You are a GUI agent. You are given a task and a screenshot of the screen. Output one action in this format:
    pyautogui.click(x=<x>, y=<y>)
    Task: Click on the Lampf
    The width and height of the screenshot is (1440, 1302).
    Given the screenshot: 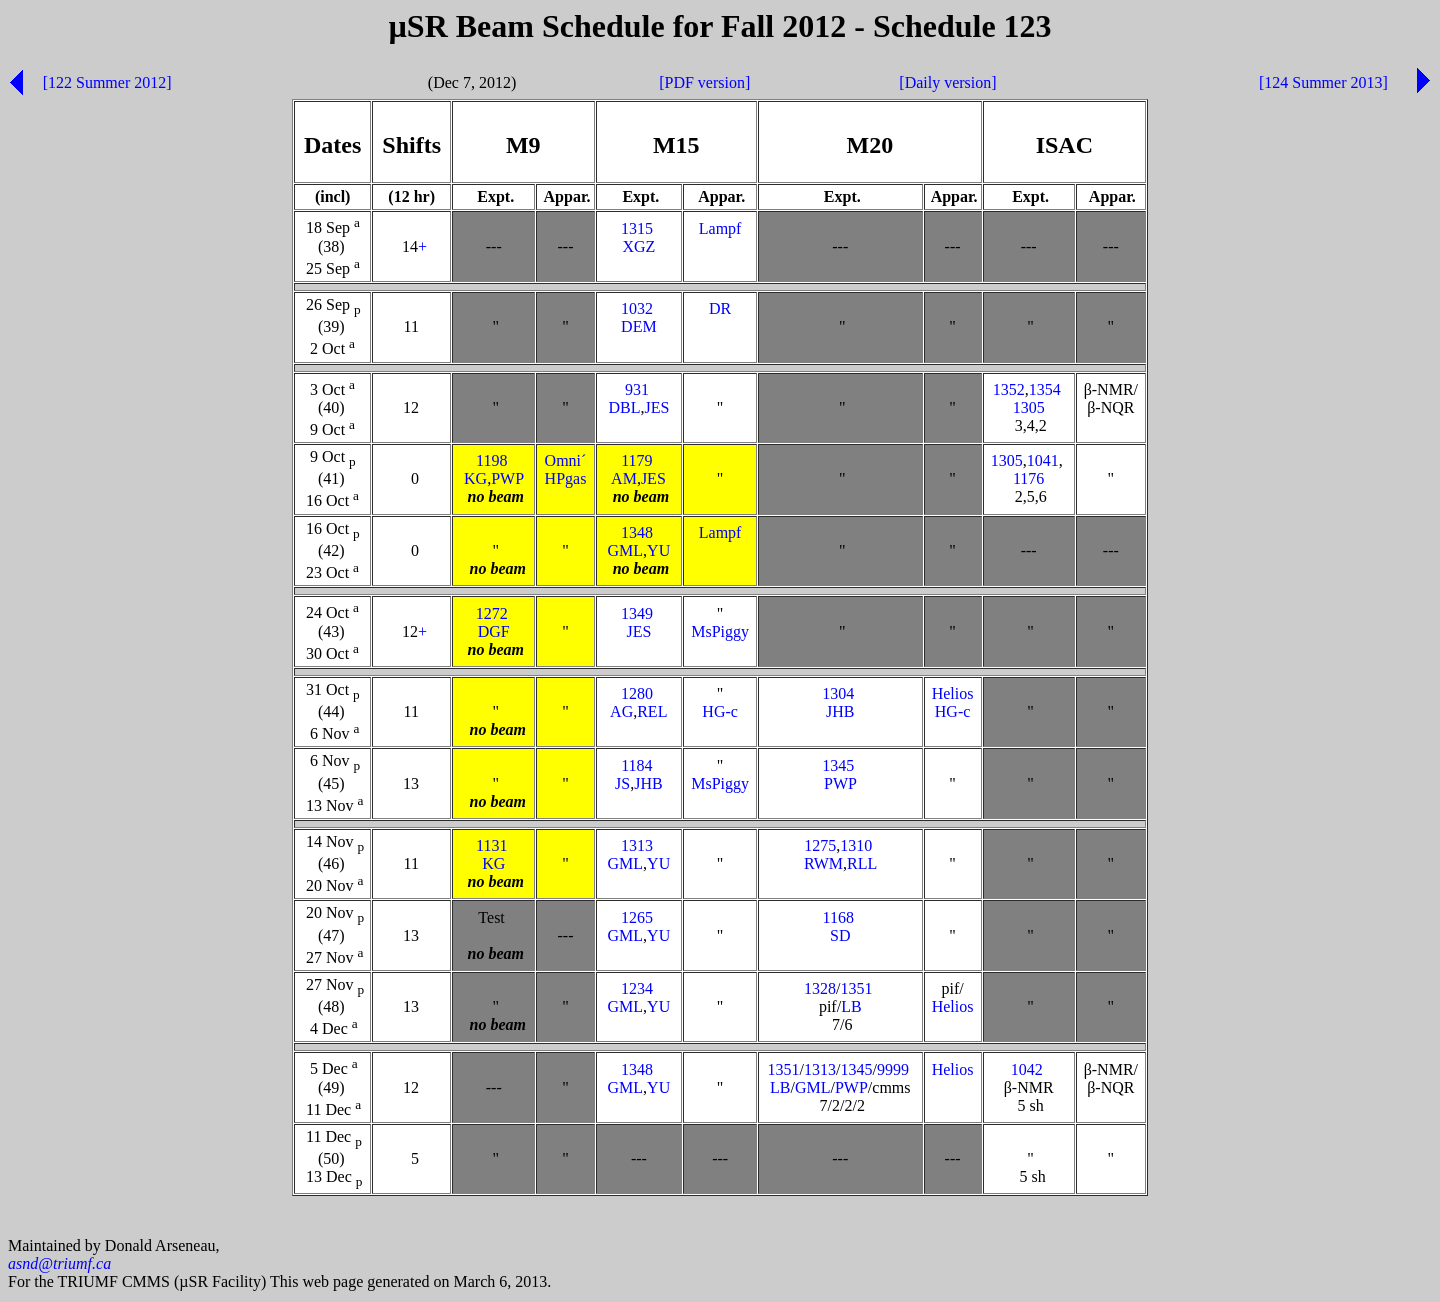 What is the action you would take?
    pyautogui.click(x=720, y=228)
    